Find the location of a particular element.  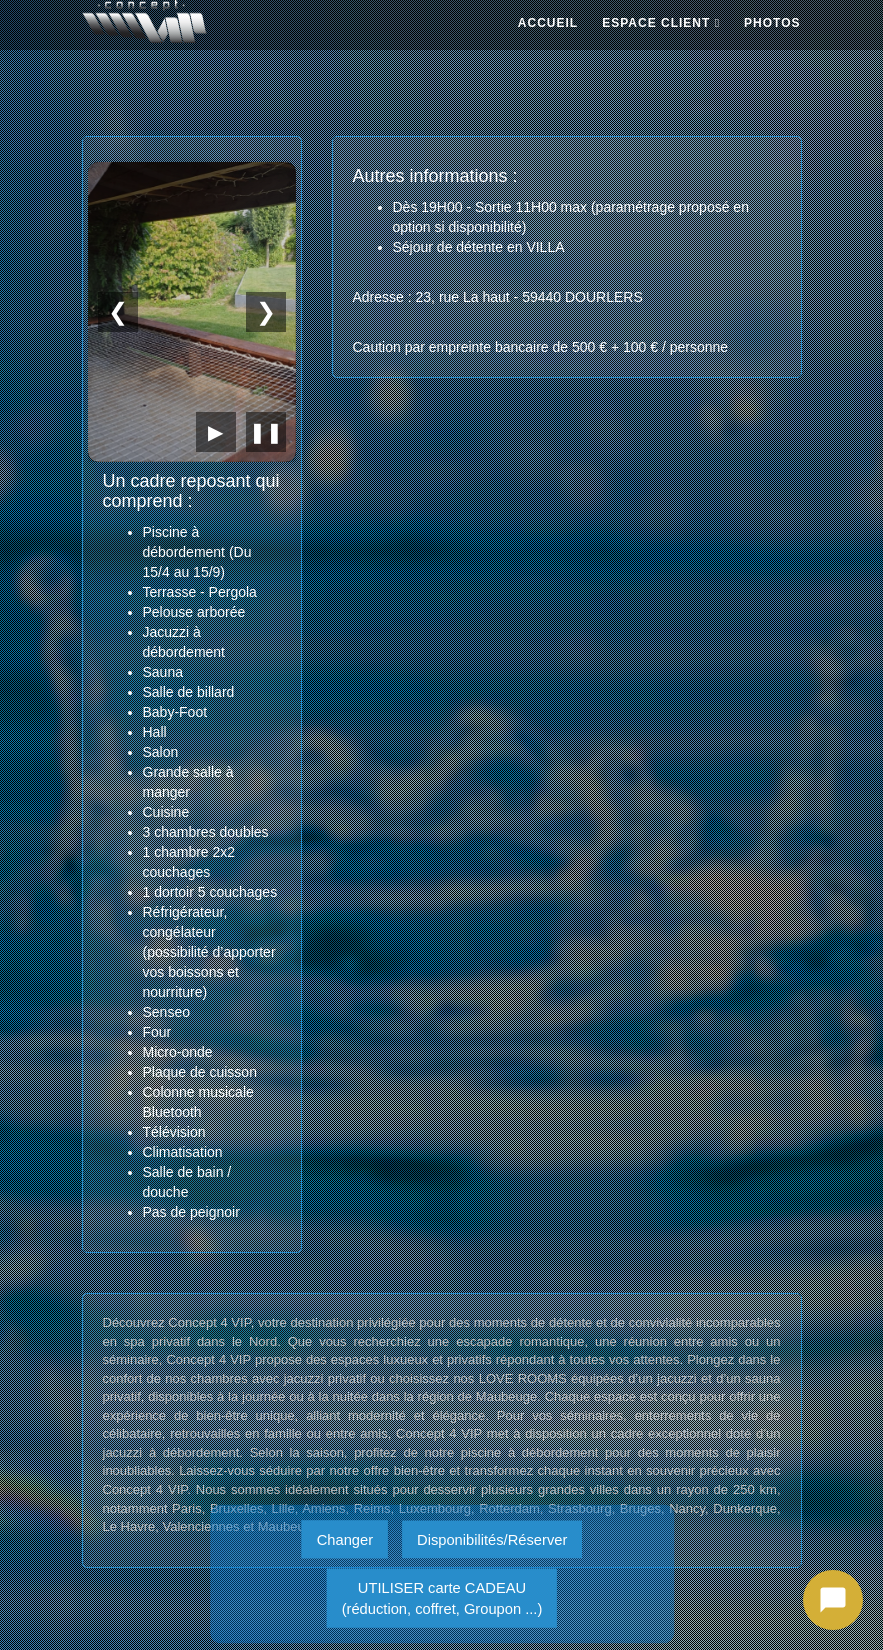

ESPACE CLIENT is located at coordinates (661, 23).